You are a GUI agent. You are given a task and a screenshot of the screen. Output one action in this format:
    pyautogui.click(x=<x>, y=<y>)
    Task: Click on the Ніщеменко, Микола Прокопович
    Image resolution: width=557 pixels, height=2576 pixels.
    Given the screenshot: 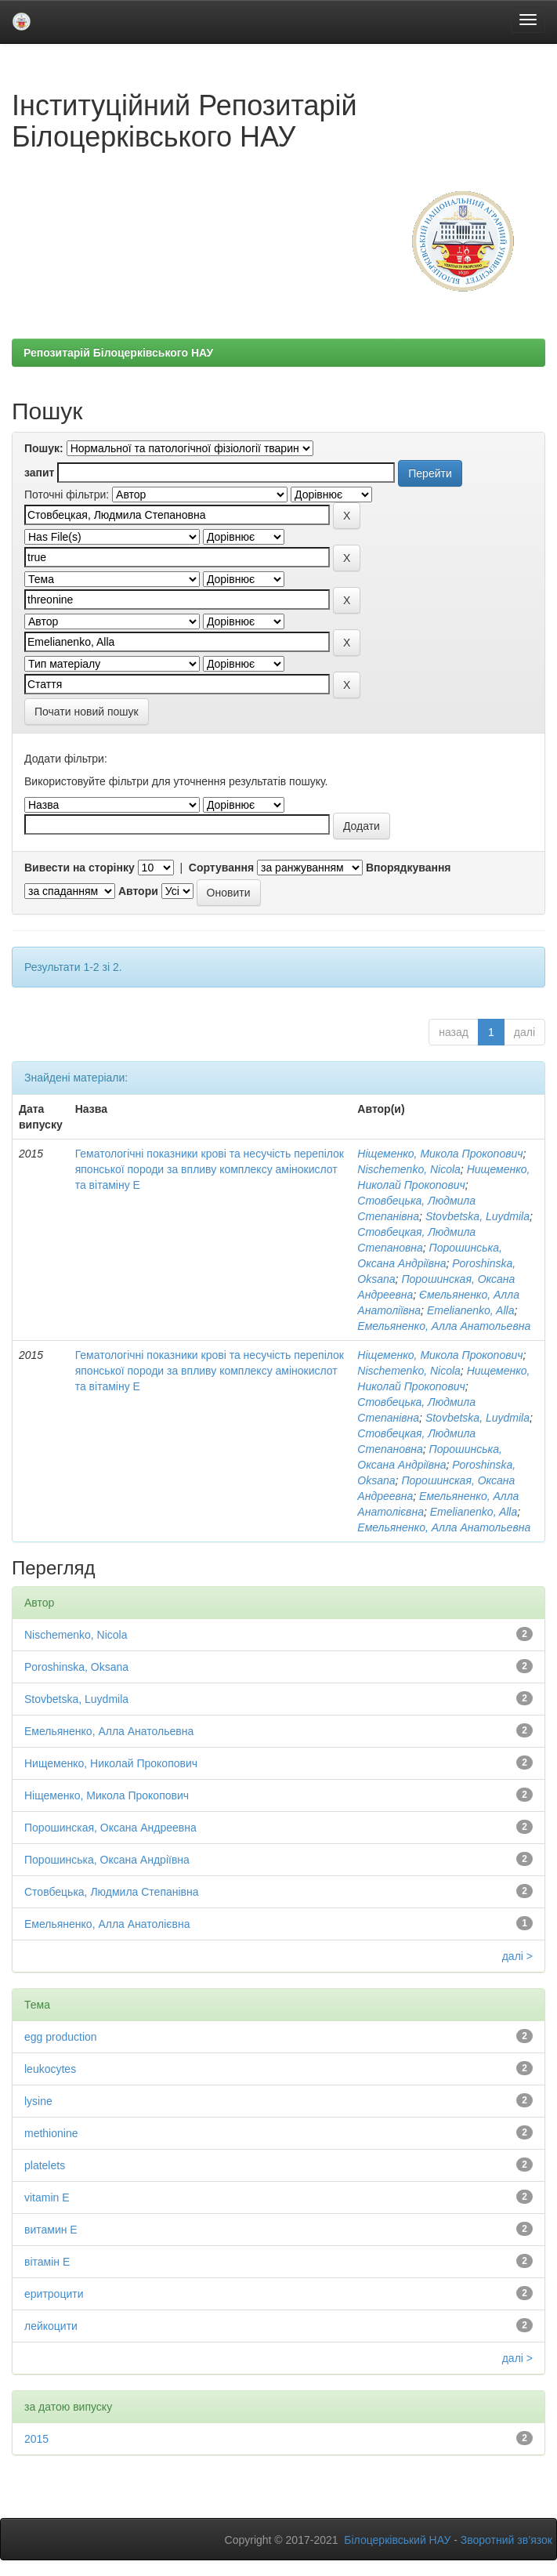 What is the action you would take?
    pyautogui.click(x=440, y=1153)
    